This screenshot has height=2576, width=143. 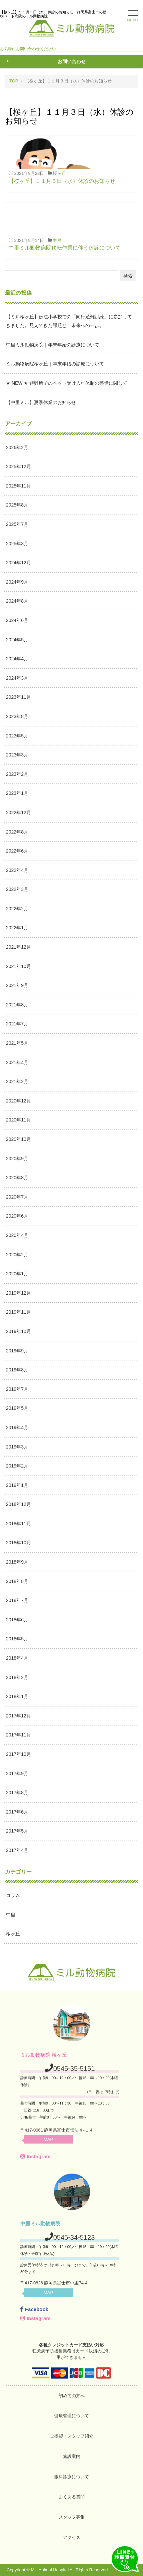 What do you see at coordinates (17, 1812) in the screenshot?
I see `2017年6月` at bounding box center [17, 1812].